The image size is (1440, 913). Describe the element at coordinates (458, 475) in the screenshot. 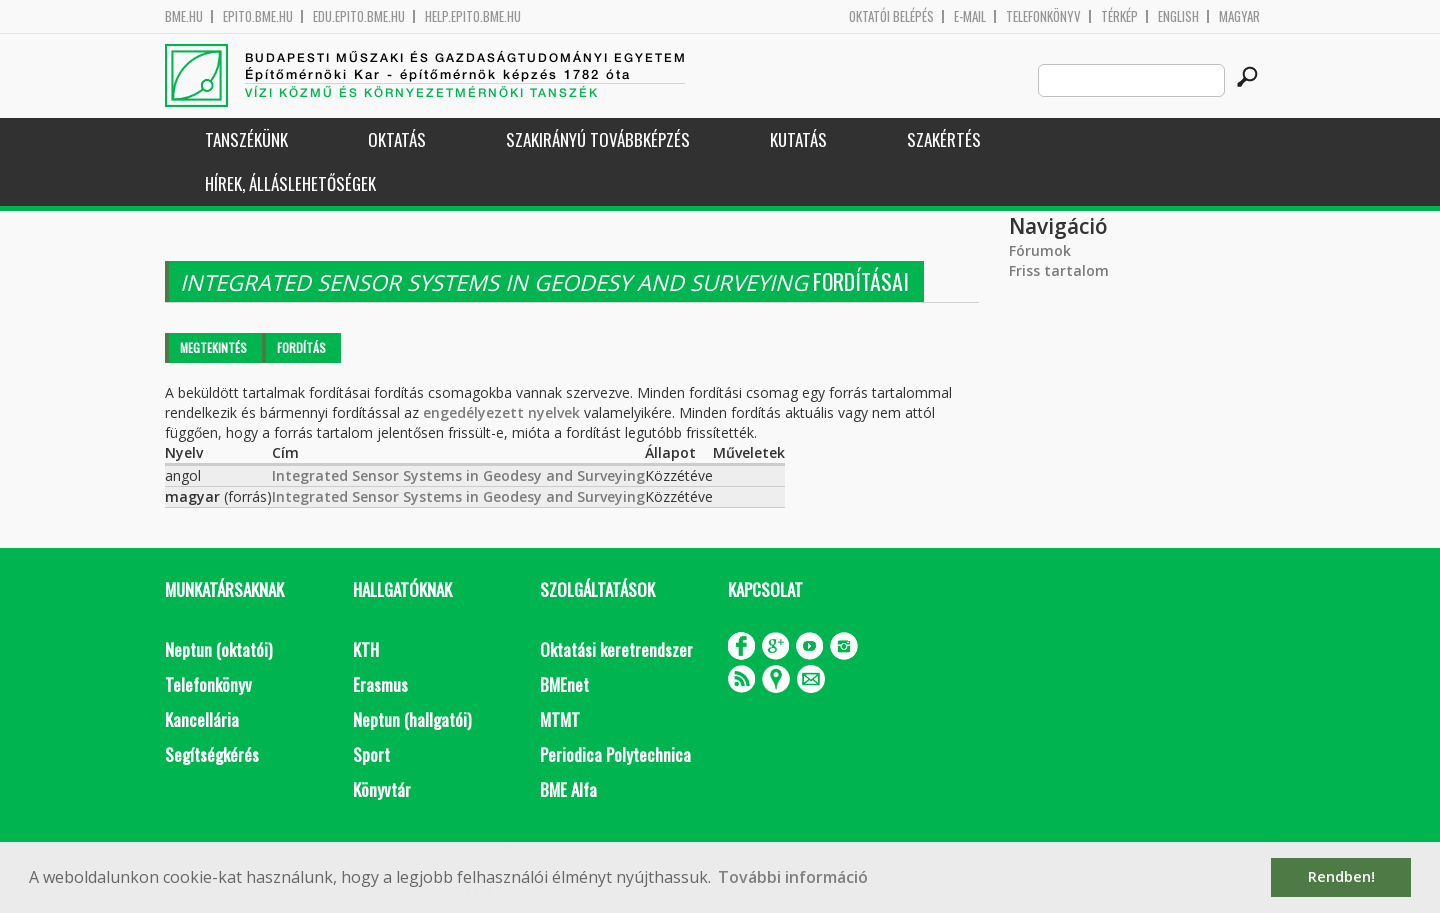

I see `Integrated Sensor Systems in Geodesy and Surveying` at that location.